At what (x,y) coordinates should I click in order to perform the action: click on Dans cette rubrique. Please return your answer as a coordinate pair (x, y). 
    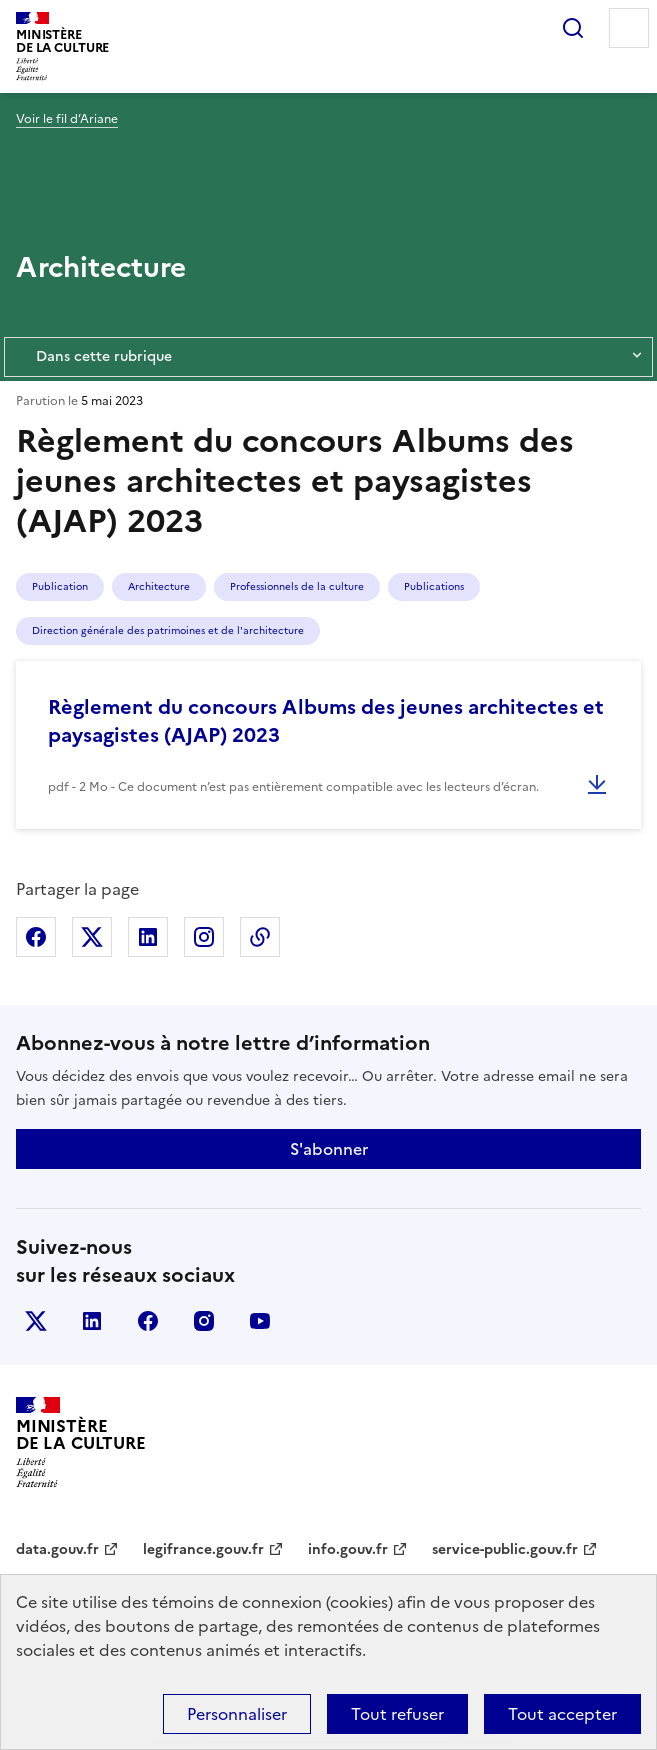
    Looking at the image, I should click on (328, 357).